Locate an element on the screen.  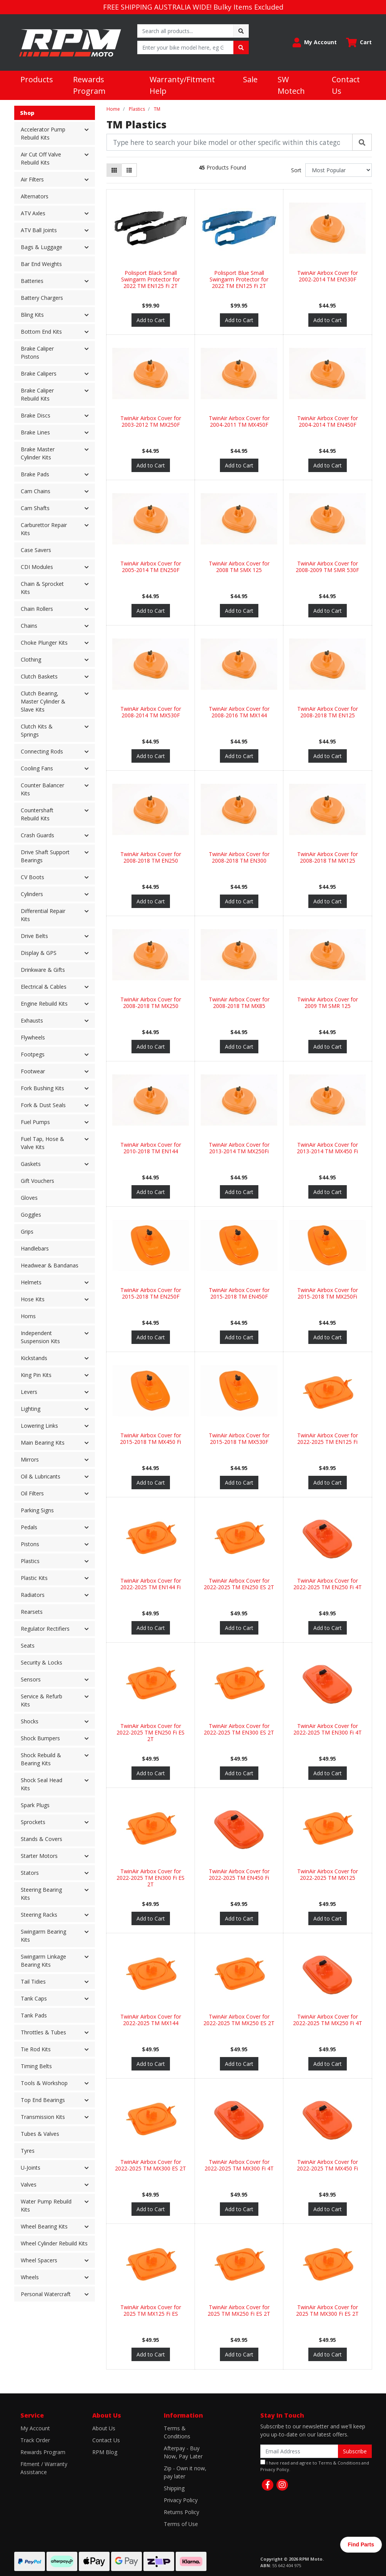
Terms of Use is located at coordinates (181, 2524).